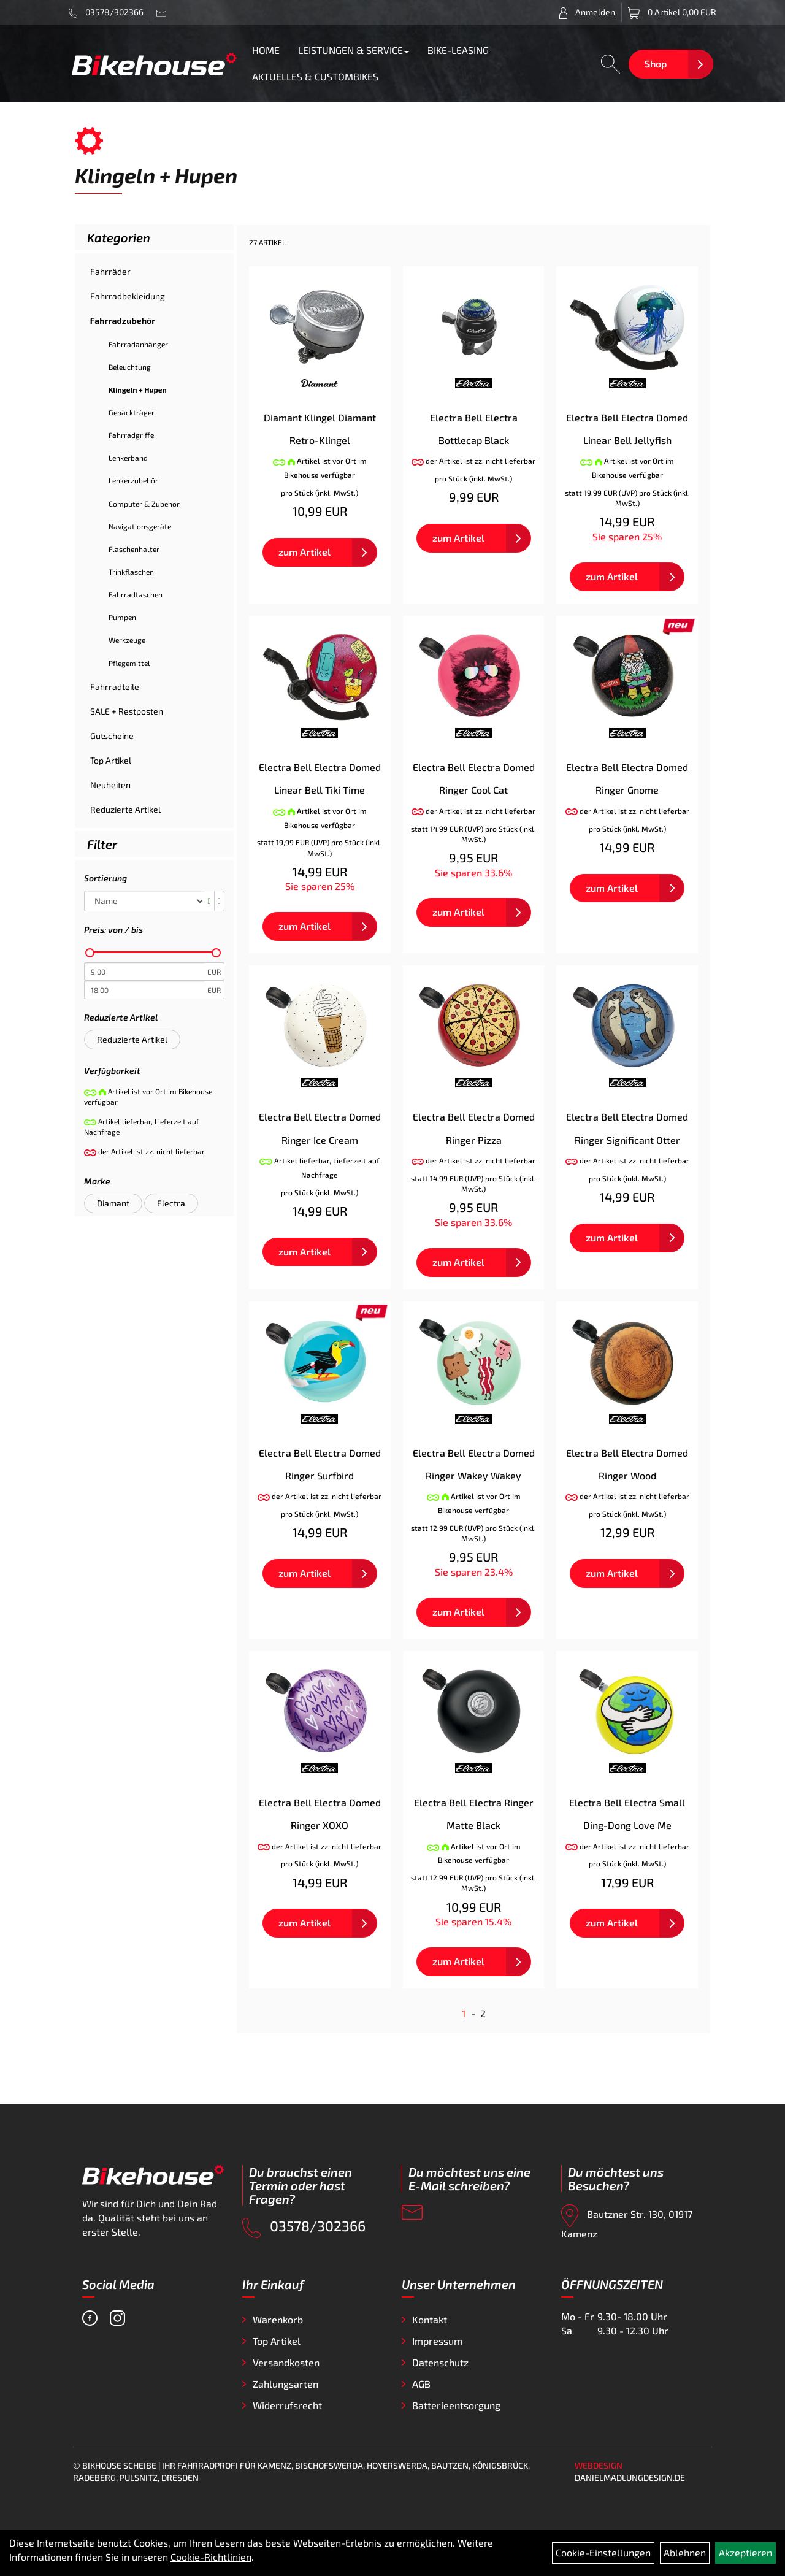 Image resolution: width=785 pixels, height=2576 pixels. Describe the element at coordinates (127, 639) in the screenshot. I see `Werkzeuge` at that location.